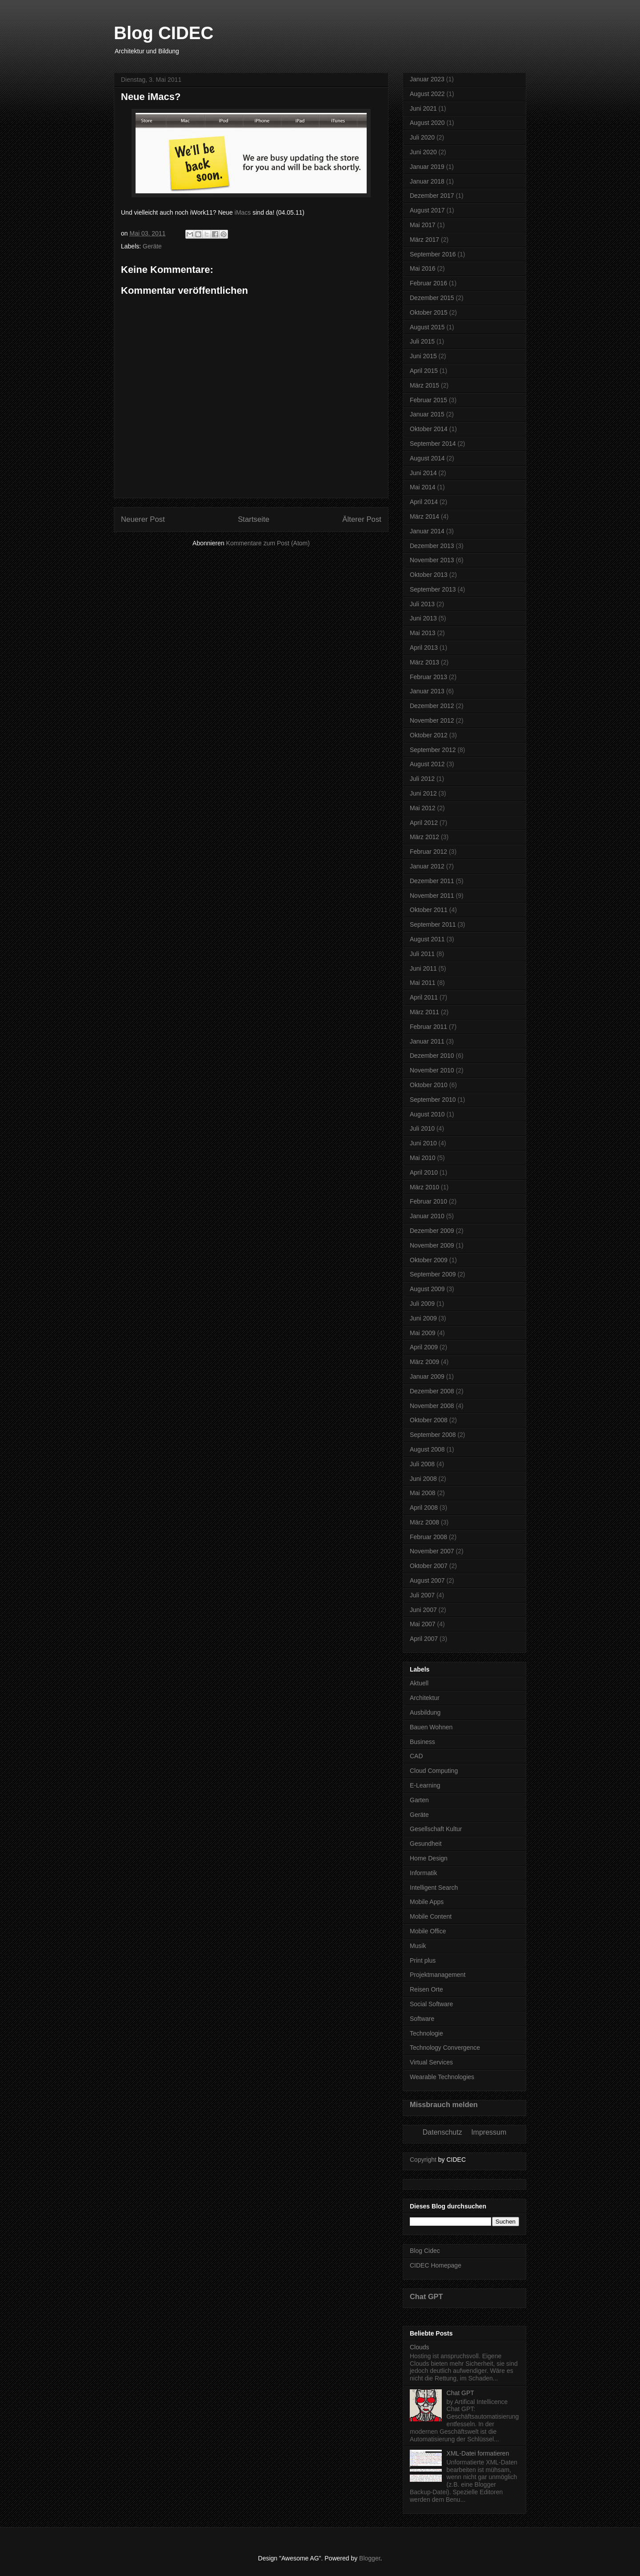  Describe the element at coordinates (431, 2062) in the screenshot. I see `Virtual Services` at that location.